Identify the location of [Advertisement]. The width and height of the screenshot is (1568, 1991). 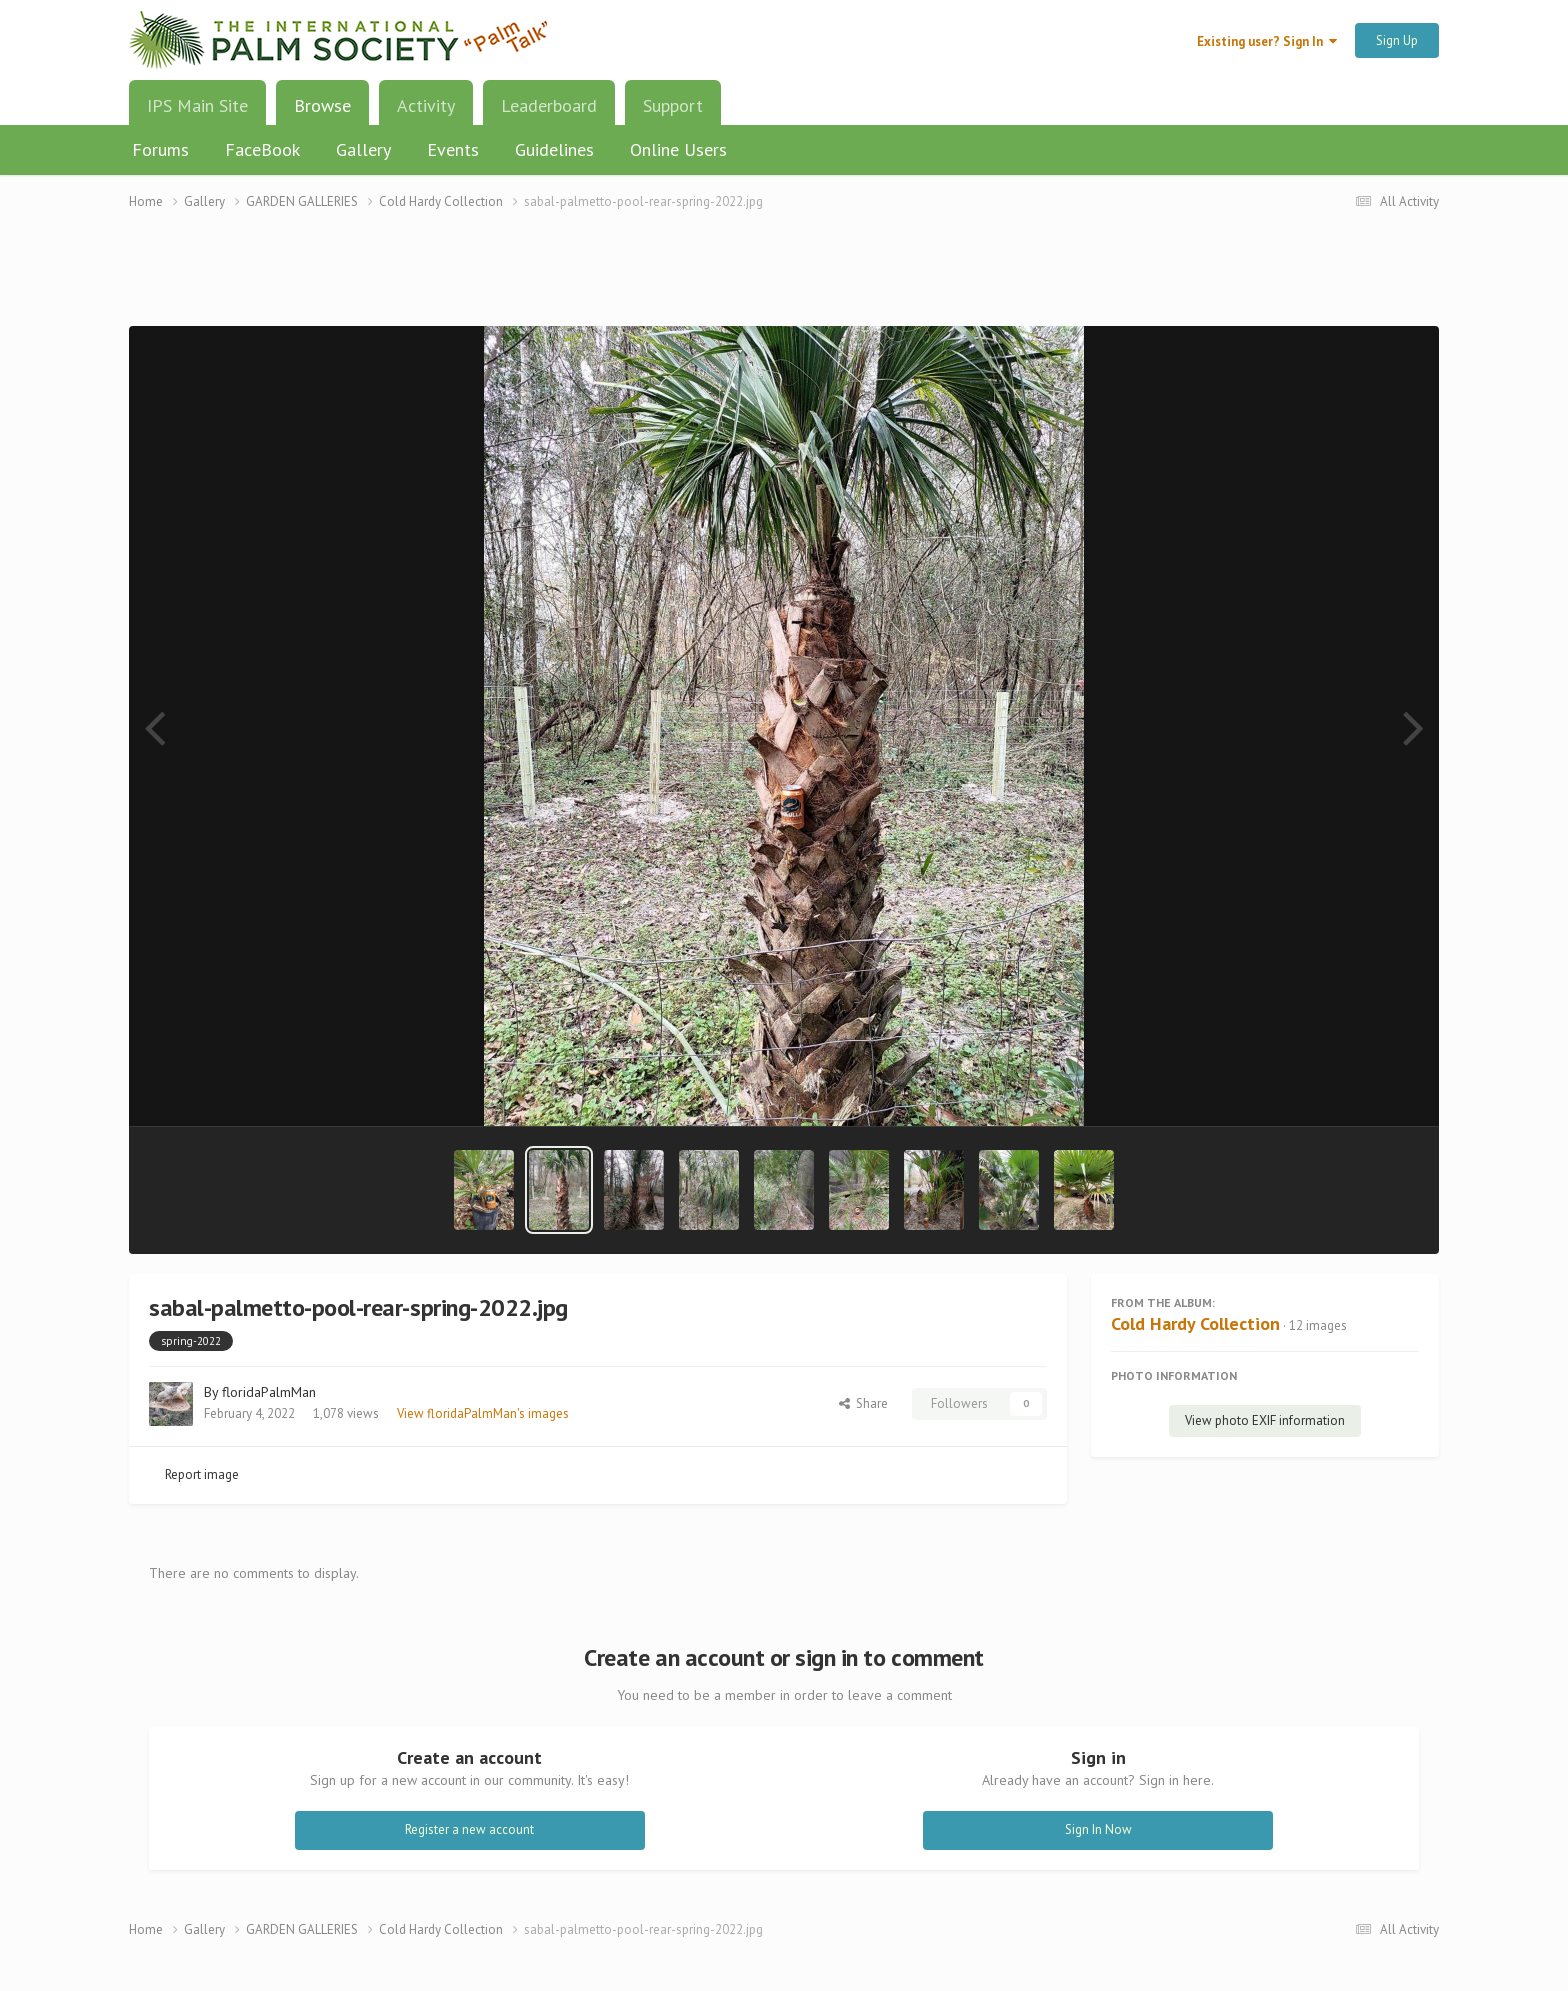
(784, 280).